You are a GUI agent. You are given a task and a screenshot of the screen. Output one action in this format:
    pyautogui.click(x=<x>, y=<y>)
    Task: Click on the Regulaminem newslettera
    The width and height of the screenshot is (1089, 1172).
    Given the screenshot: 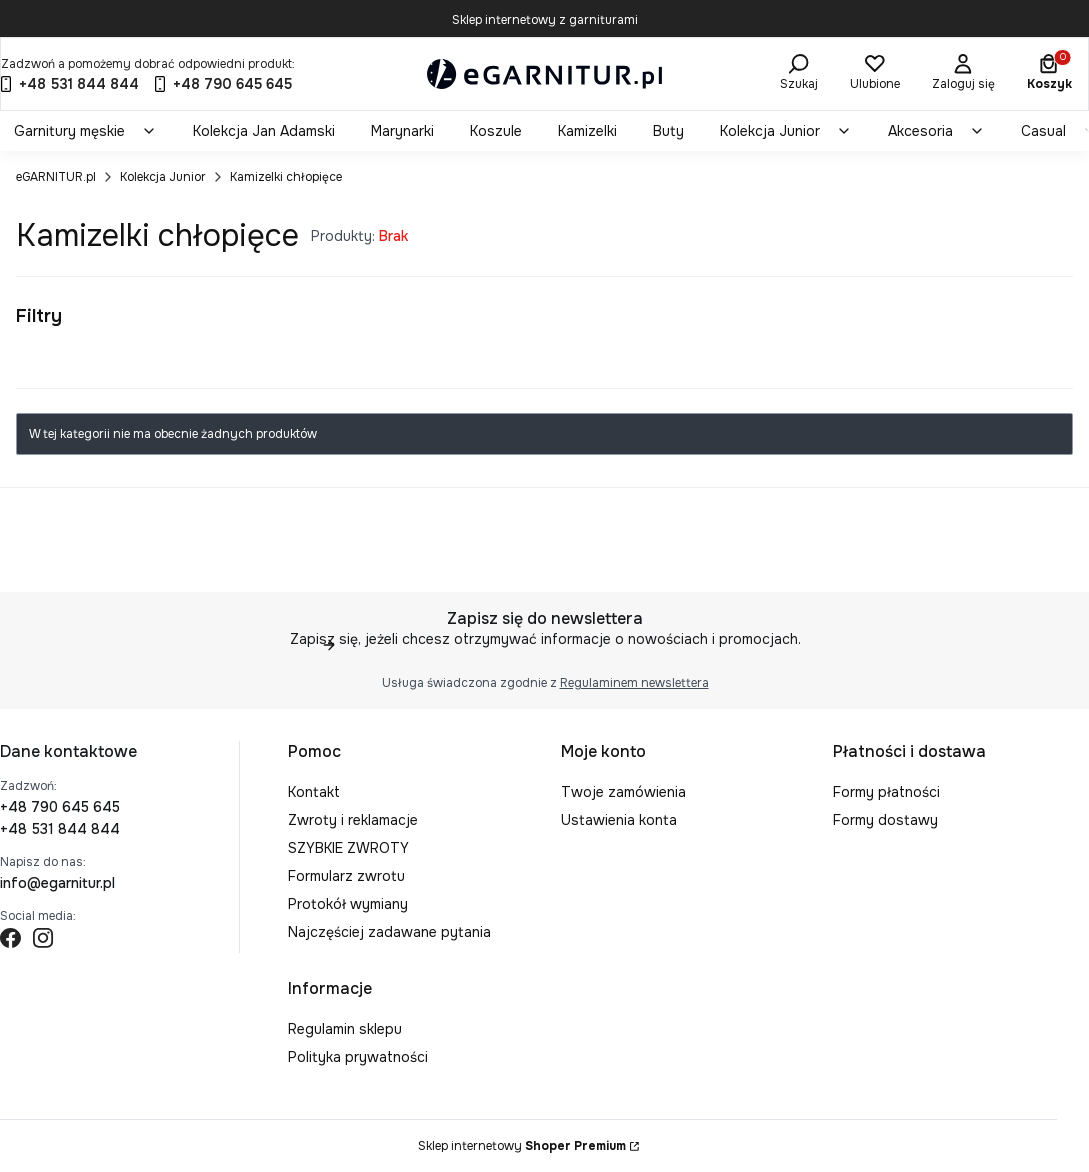 What is the action you would take?
    pyautogui.click(x=633, y=683)
    